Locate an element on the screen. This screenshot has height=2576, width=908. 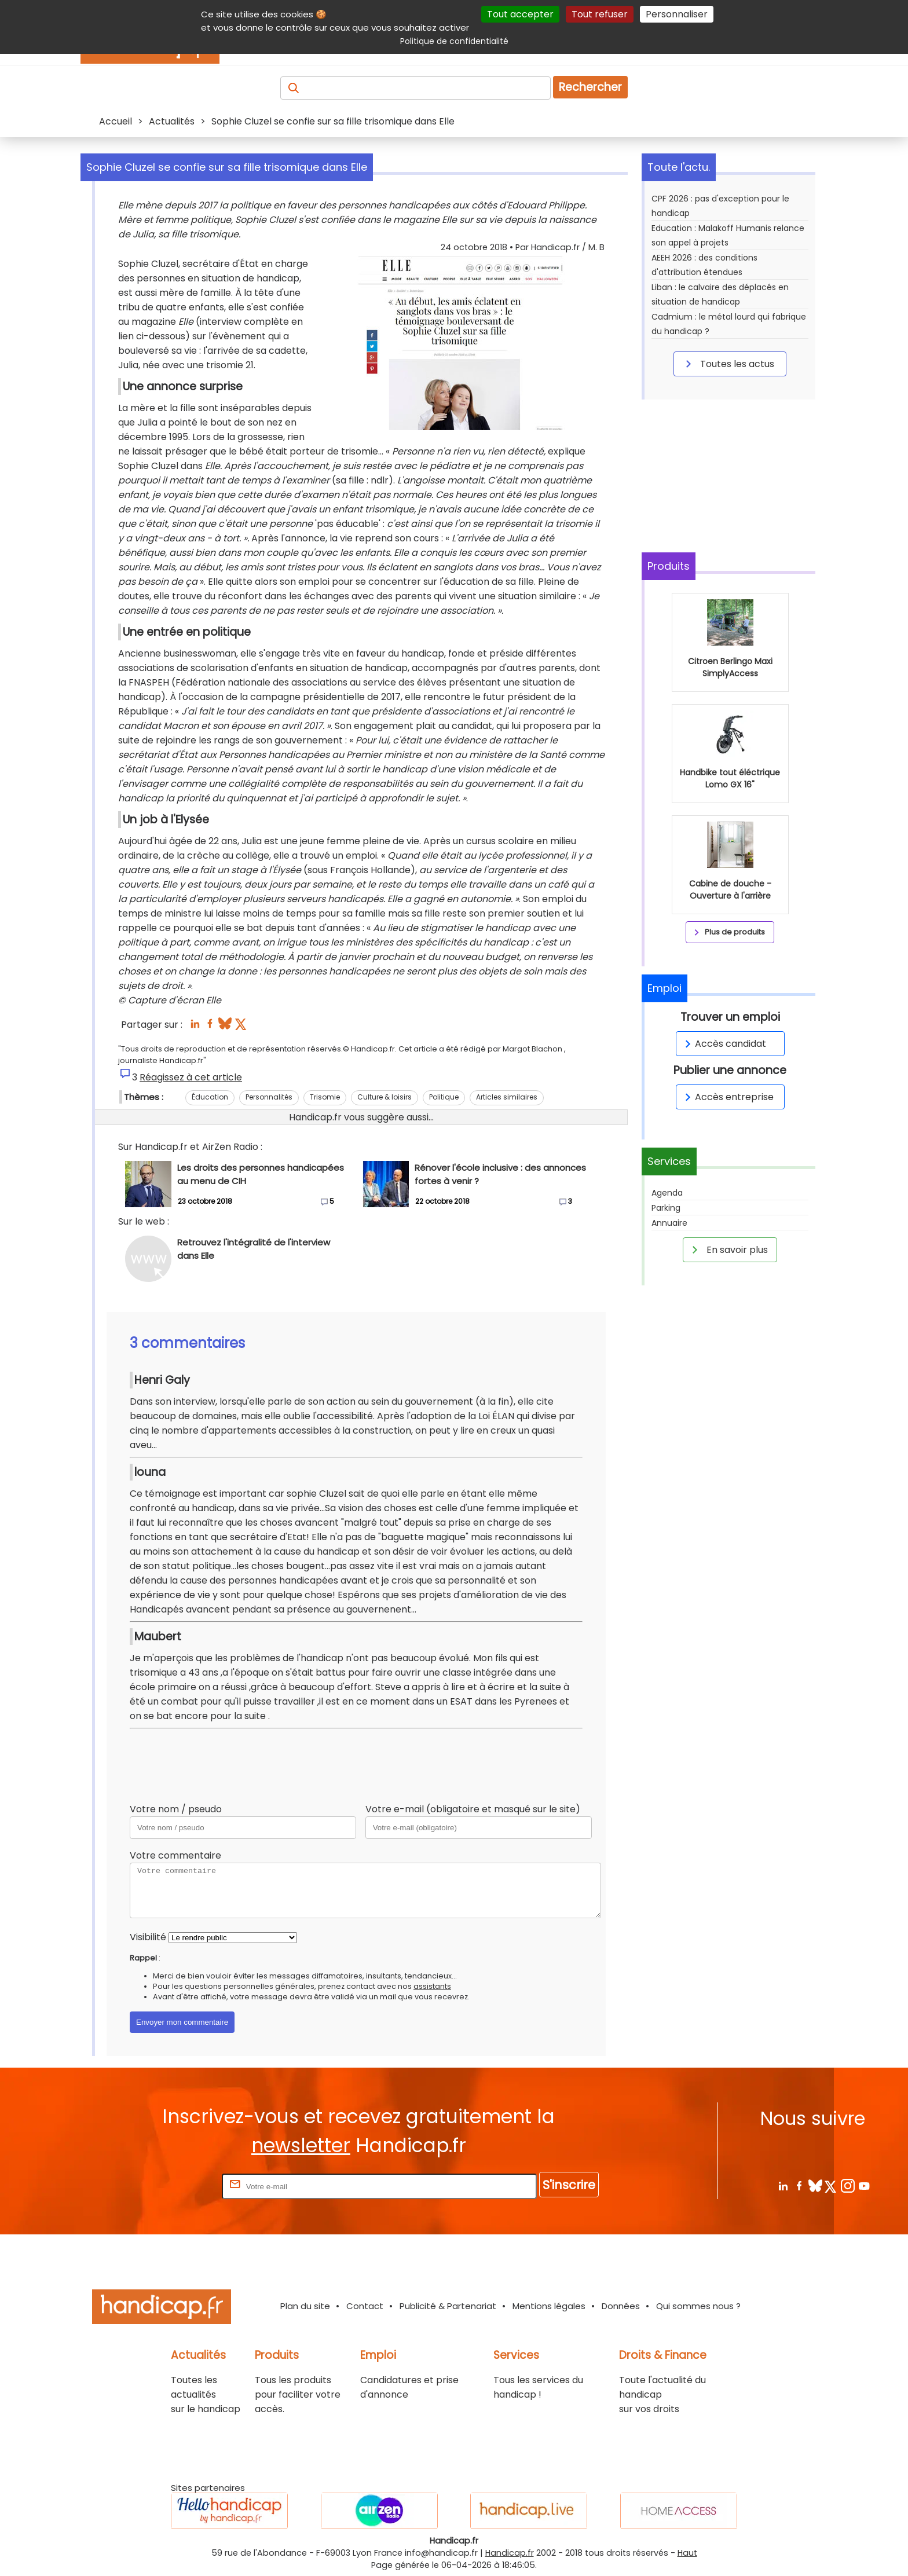
Données is located at coordinates (621, 2306).